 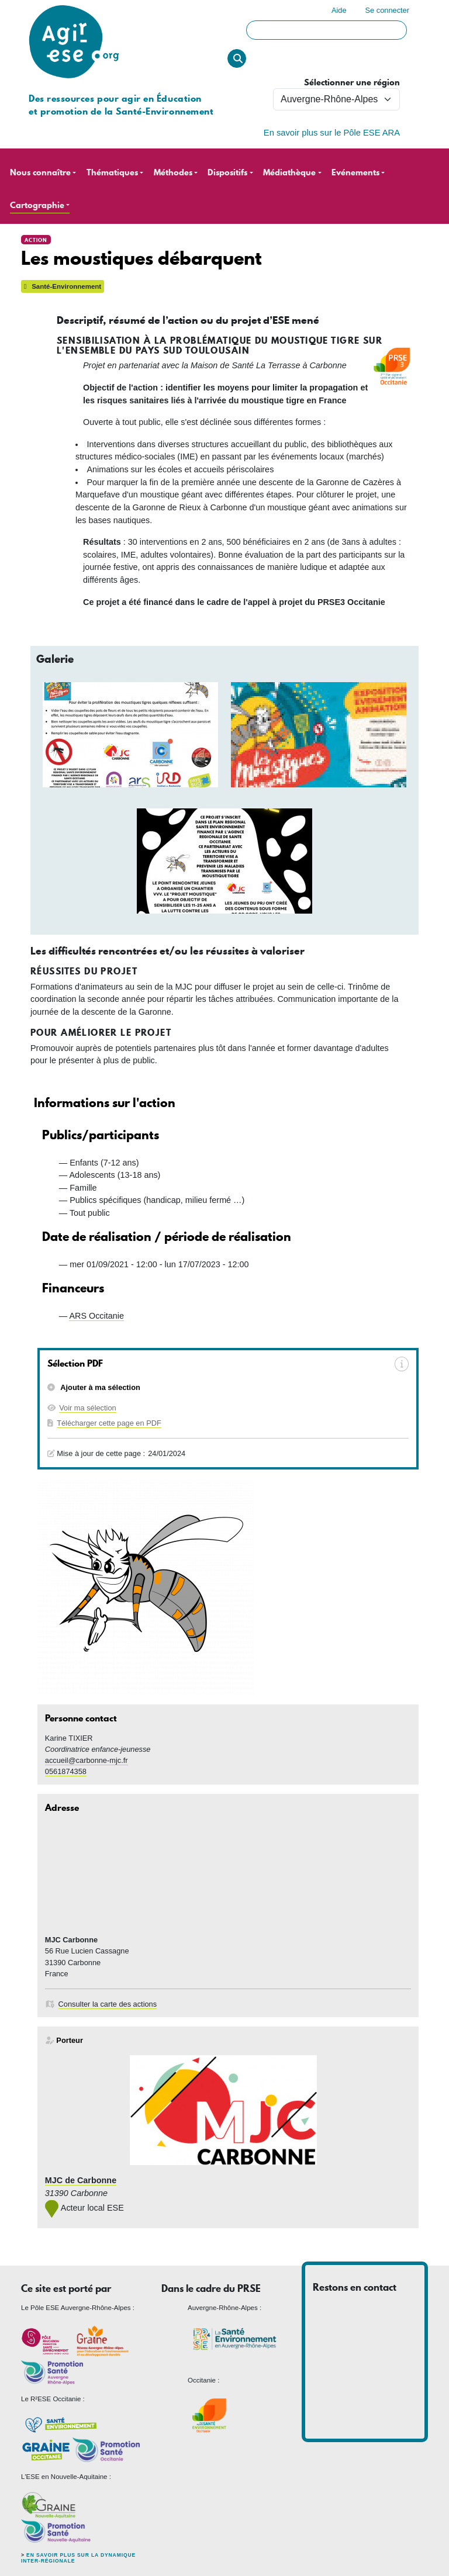 I want to click on Nous connaître [button], so click(x=40, y=172).